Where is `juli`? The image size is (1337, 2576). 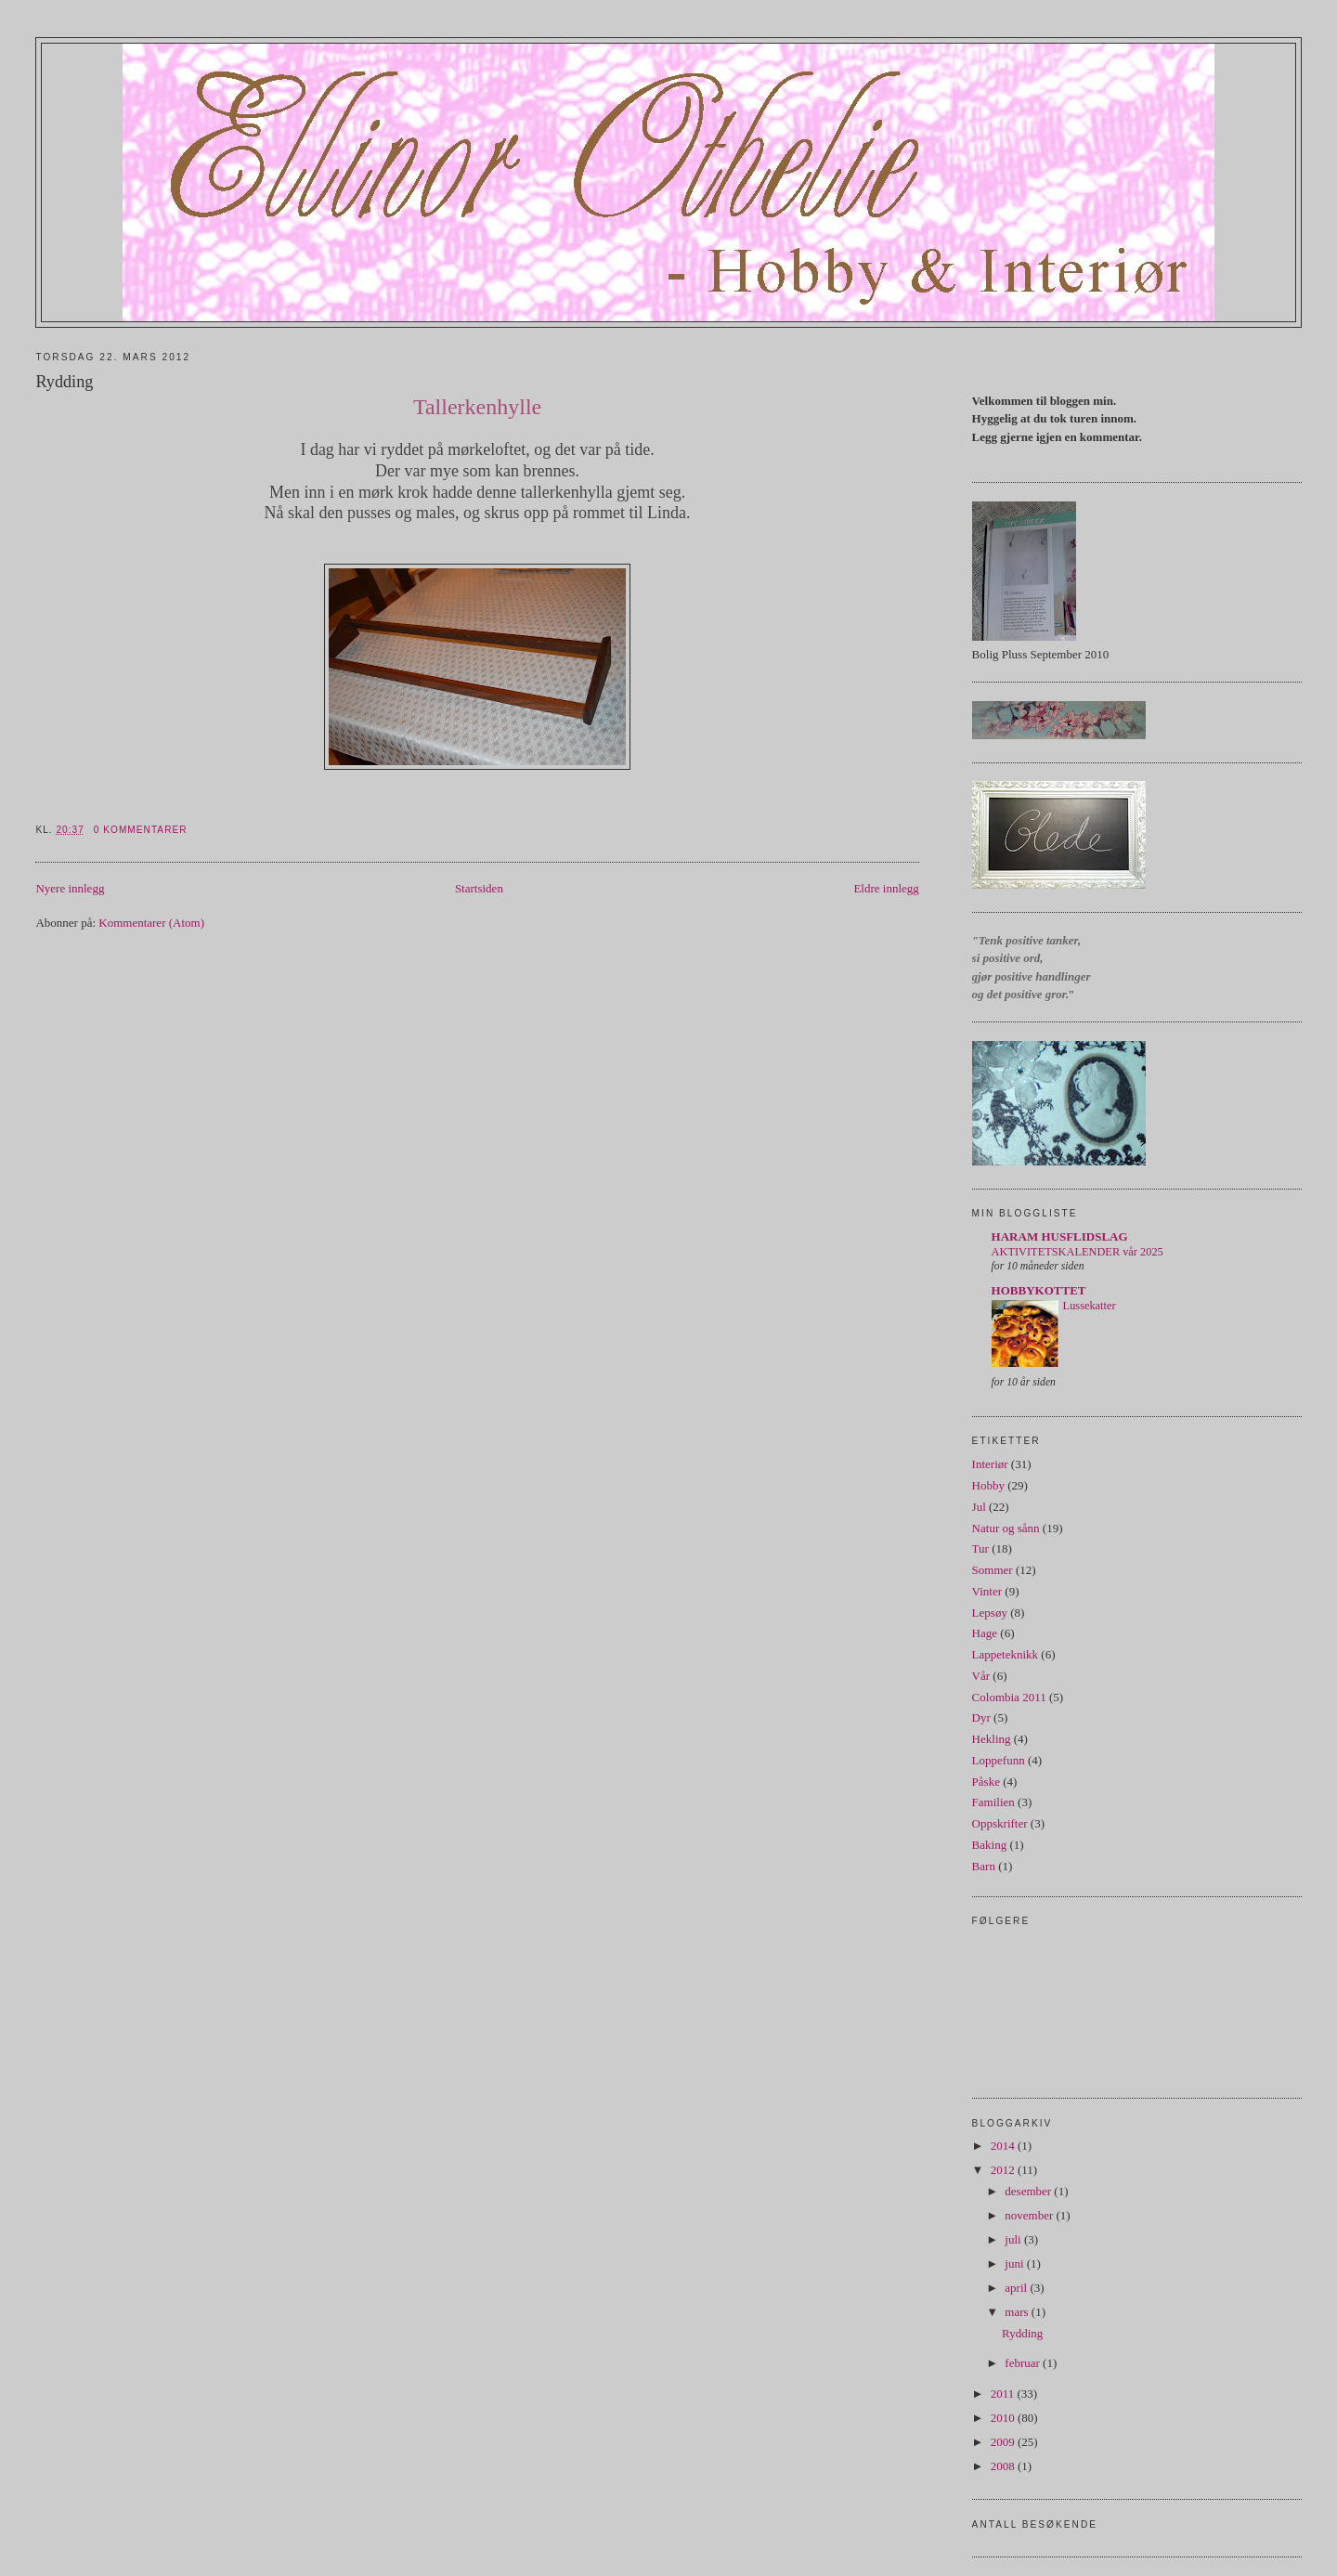 juli is located at coordinates (1014, 2239).